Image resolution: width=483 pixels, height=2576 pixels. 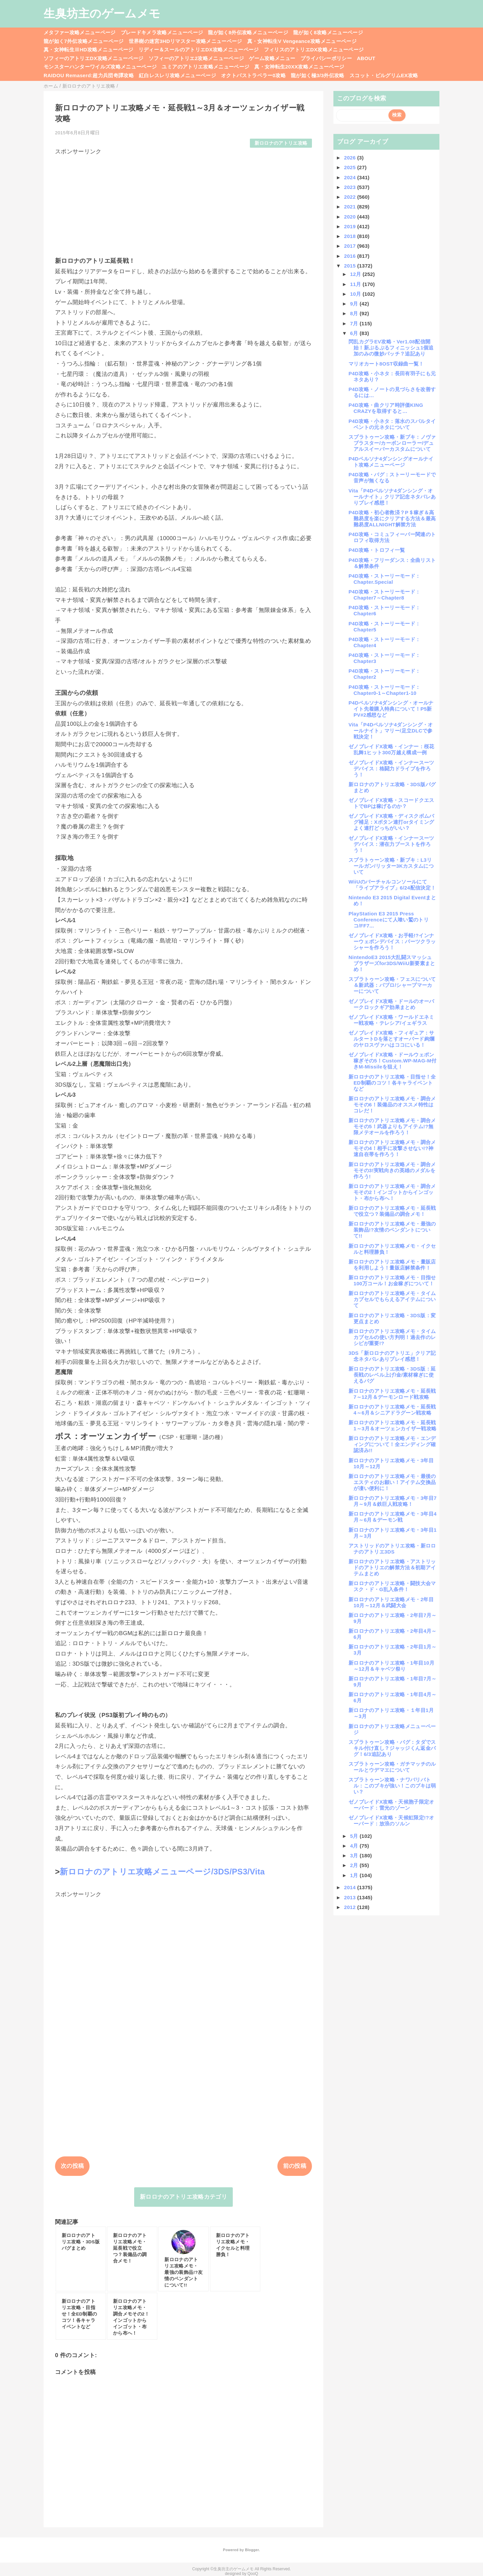 What do you see at coordinates (253, 75) in the screenshot?
I see `オクトパストラベラー0攻略` at bounding box center [253, 75].